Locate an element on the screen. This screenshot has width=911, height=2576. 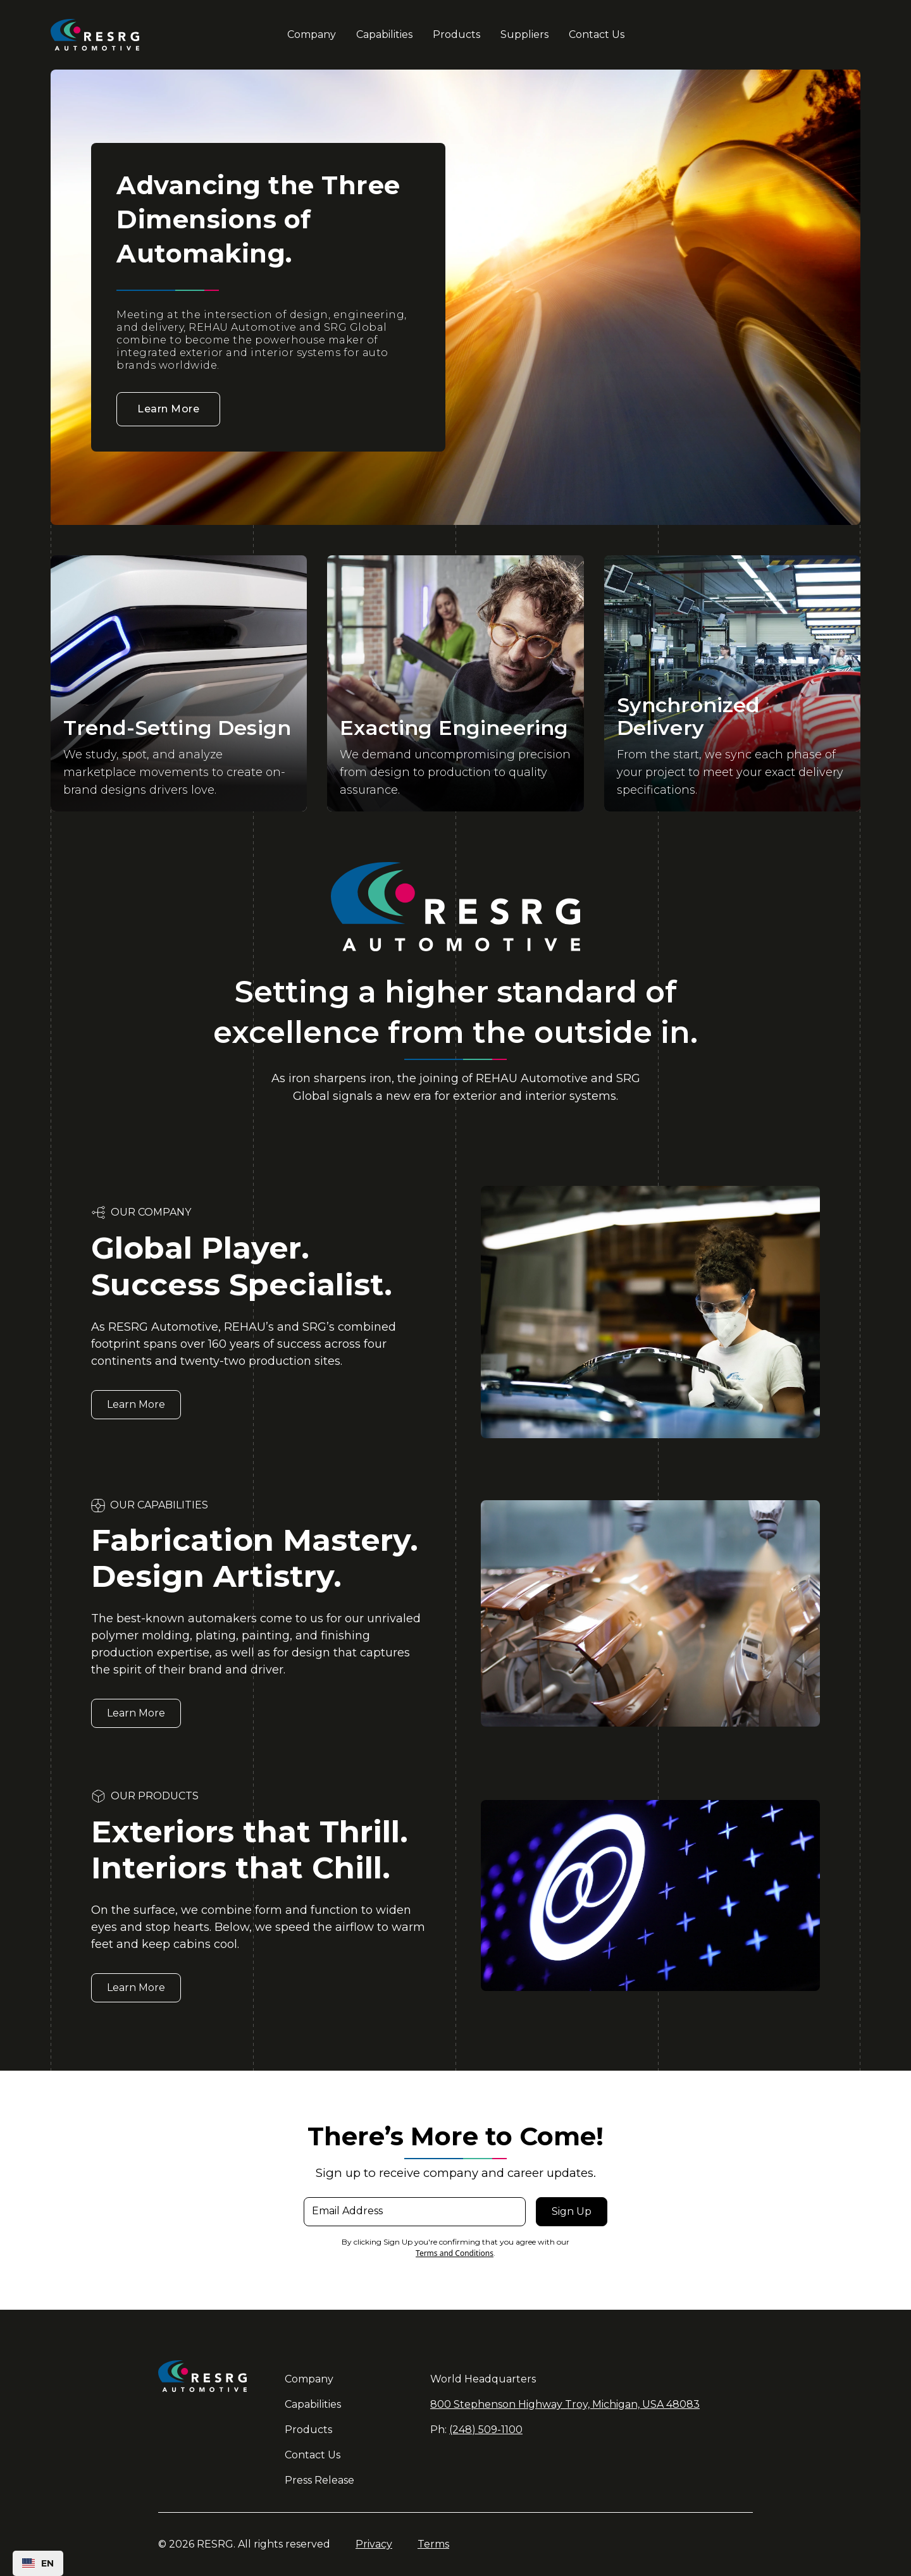
Press Release is located at coordinates (319, 2480).